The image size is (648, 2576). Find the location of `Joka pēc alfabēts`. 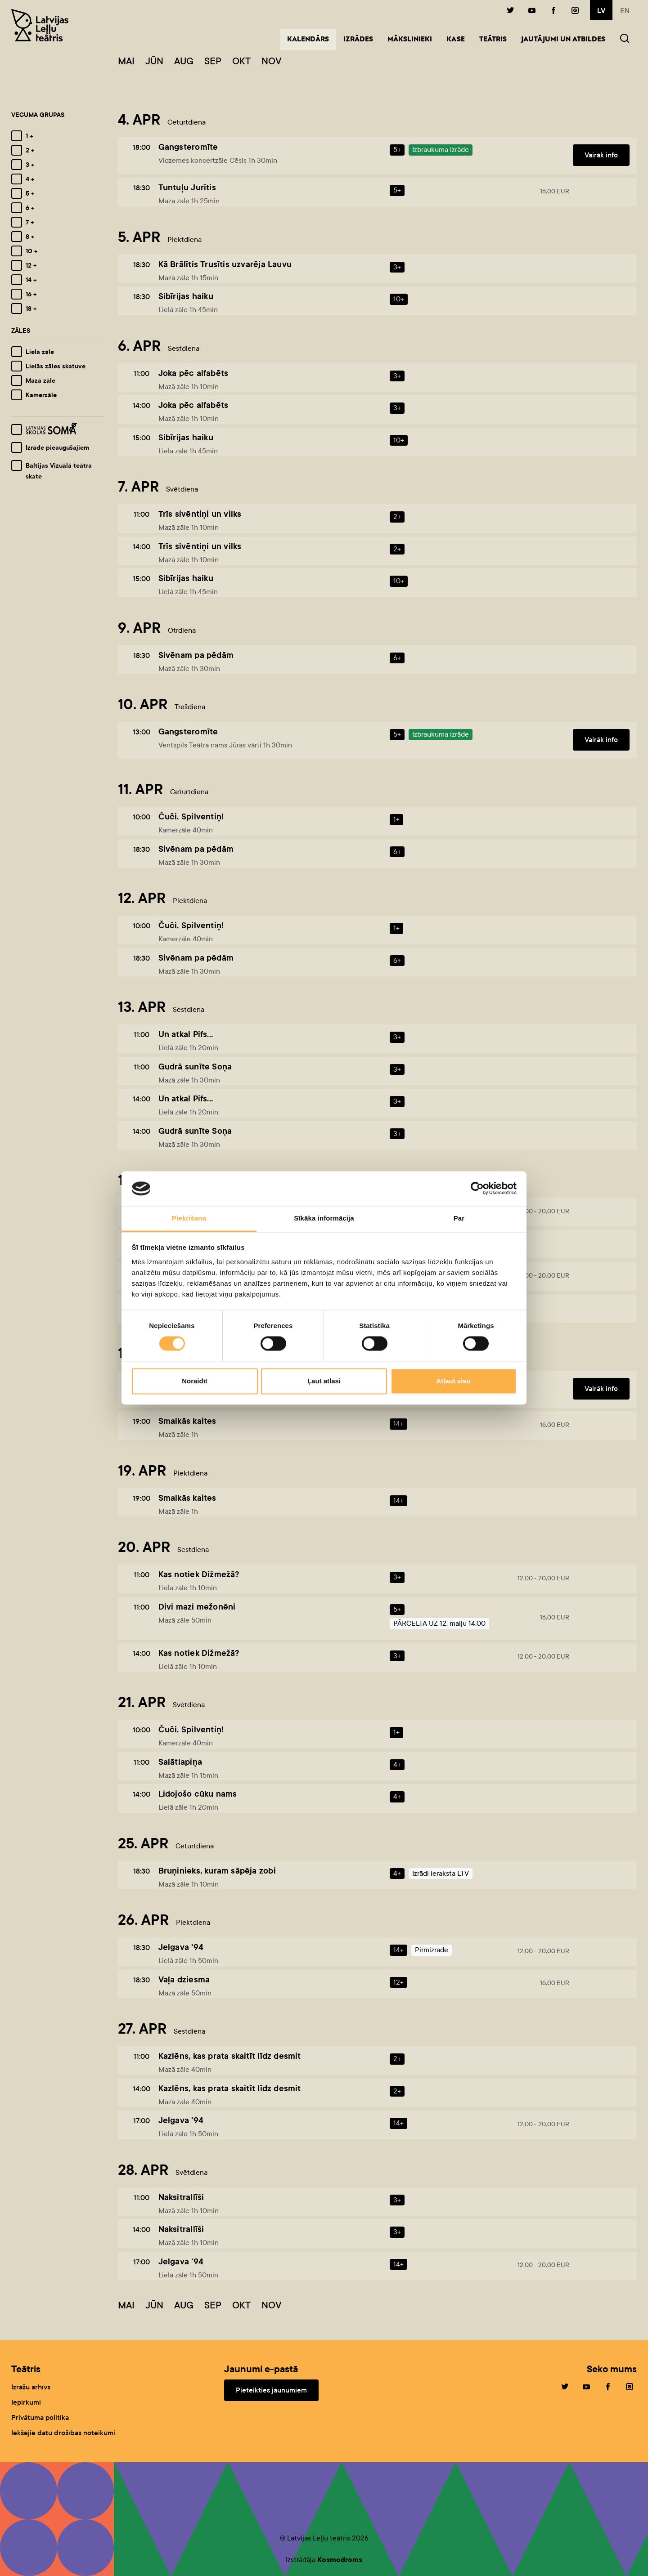

Joka pēc alfabēts is located at coordinates (193, 373).